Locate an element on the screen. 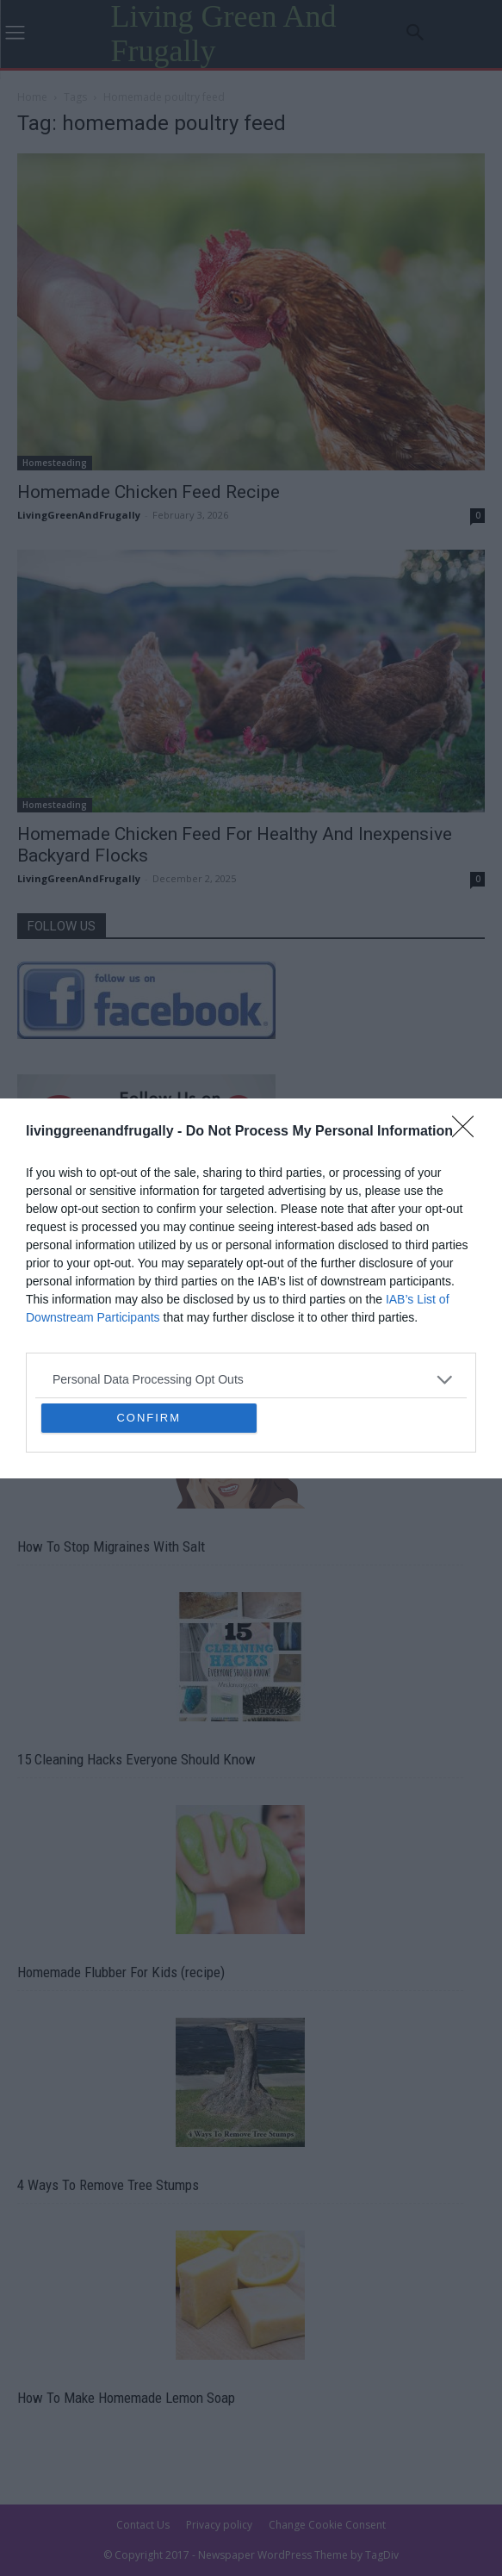 The height and width of the screenshot is (2576, 502). 14 Home Remedies that Actually Work is located at coordinates (125, 1362).